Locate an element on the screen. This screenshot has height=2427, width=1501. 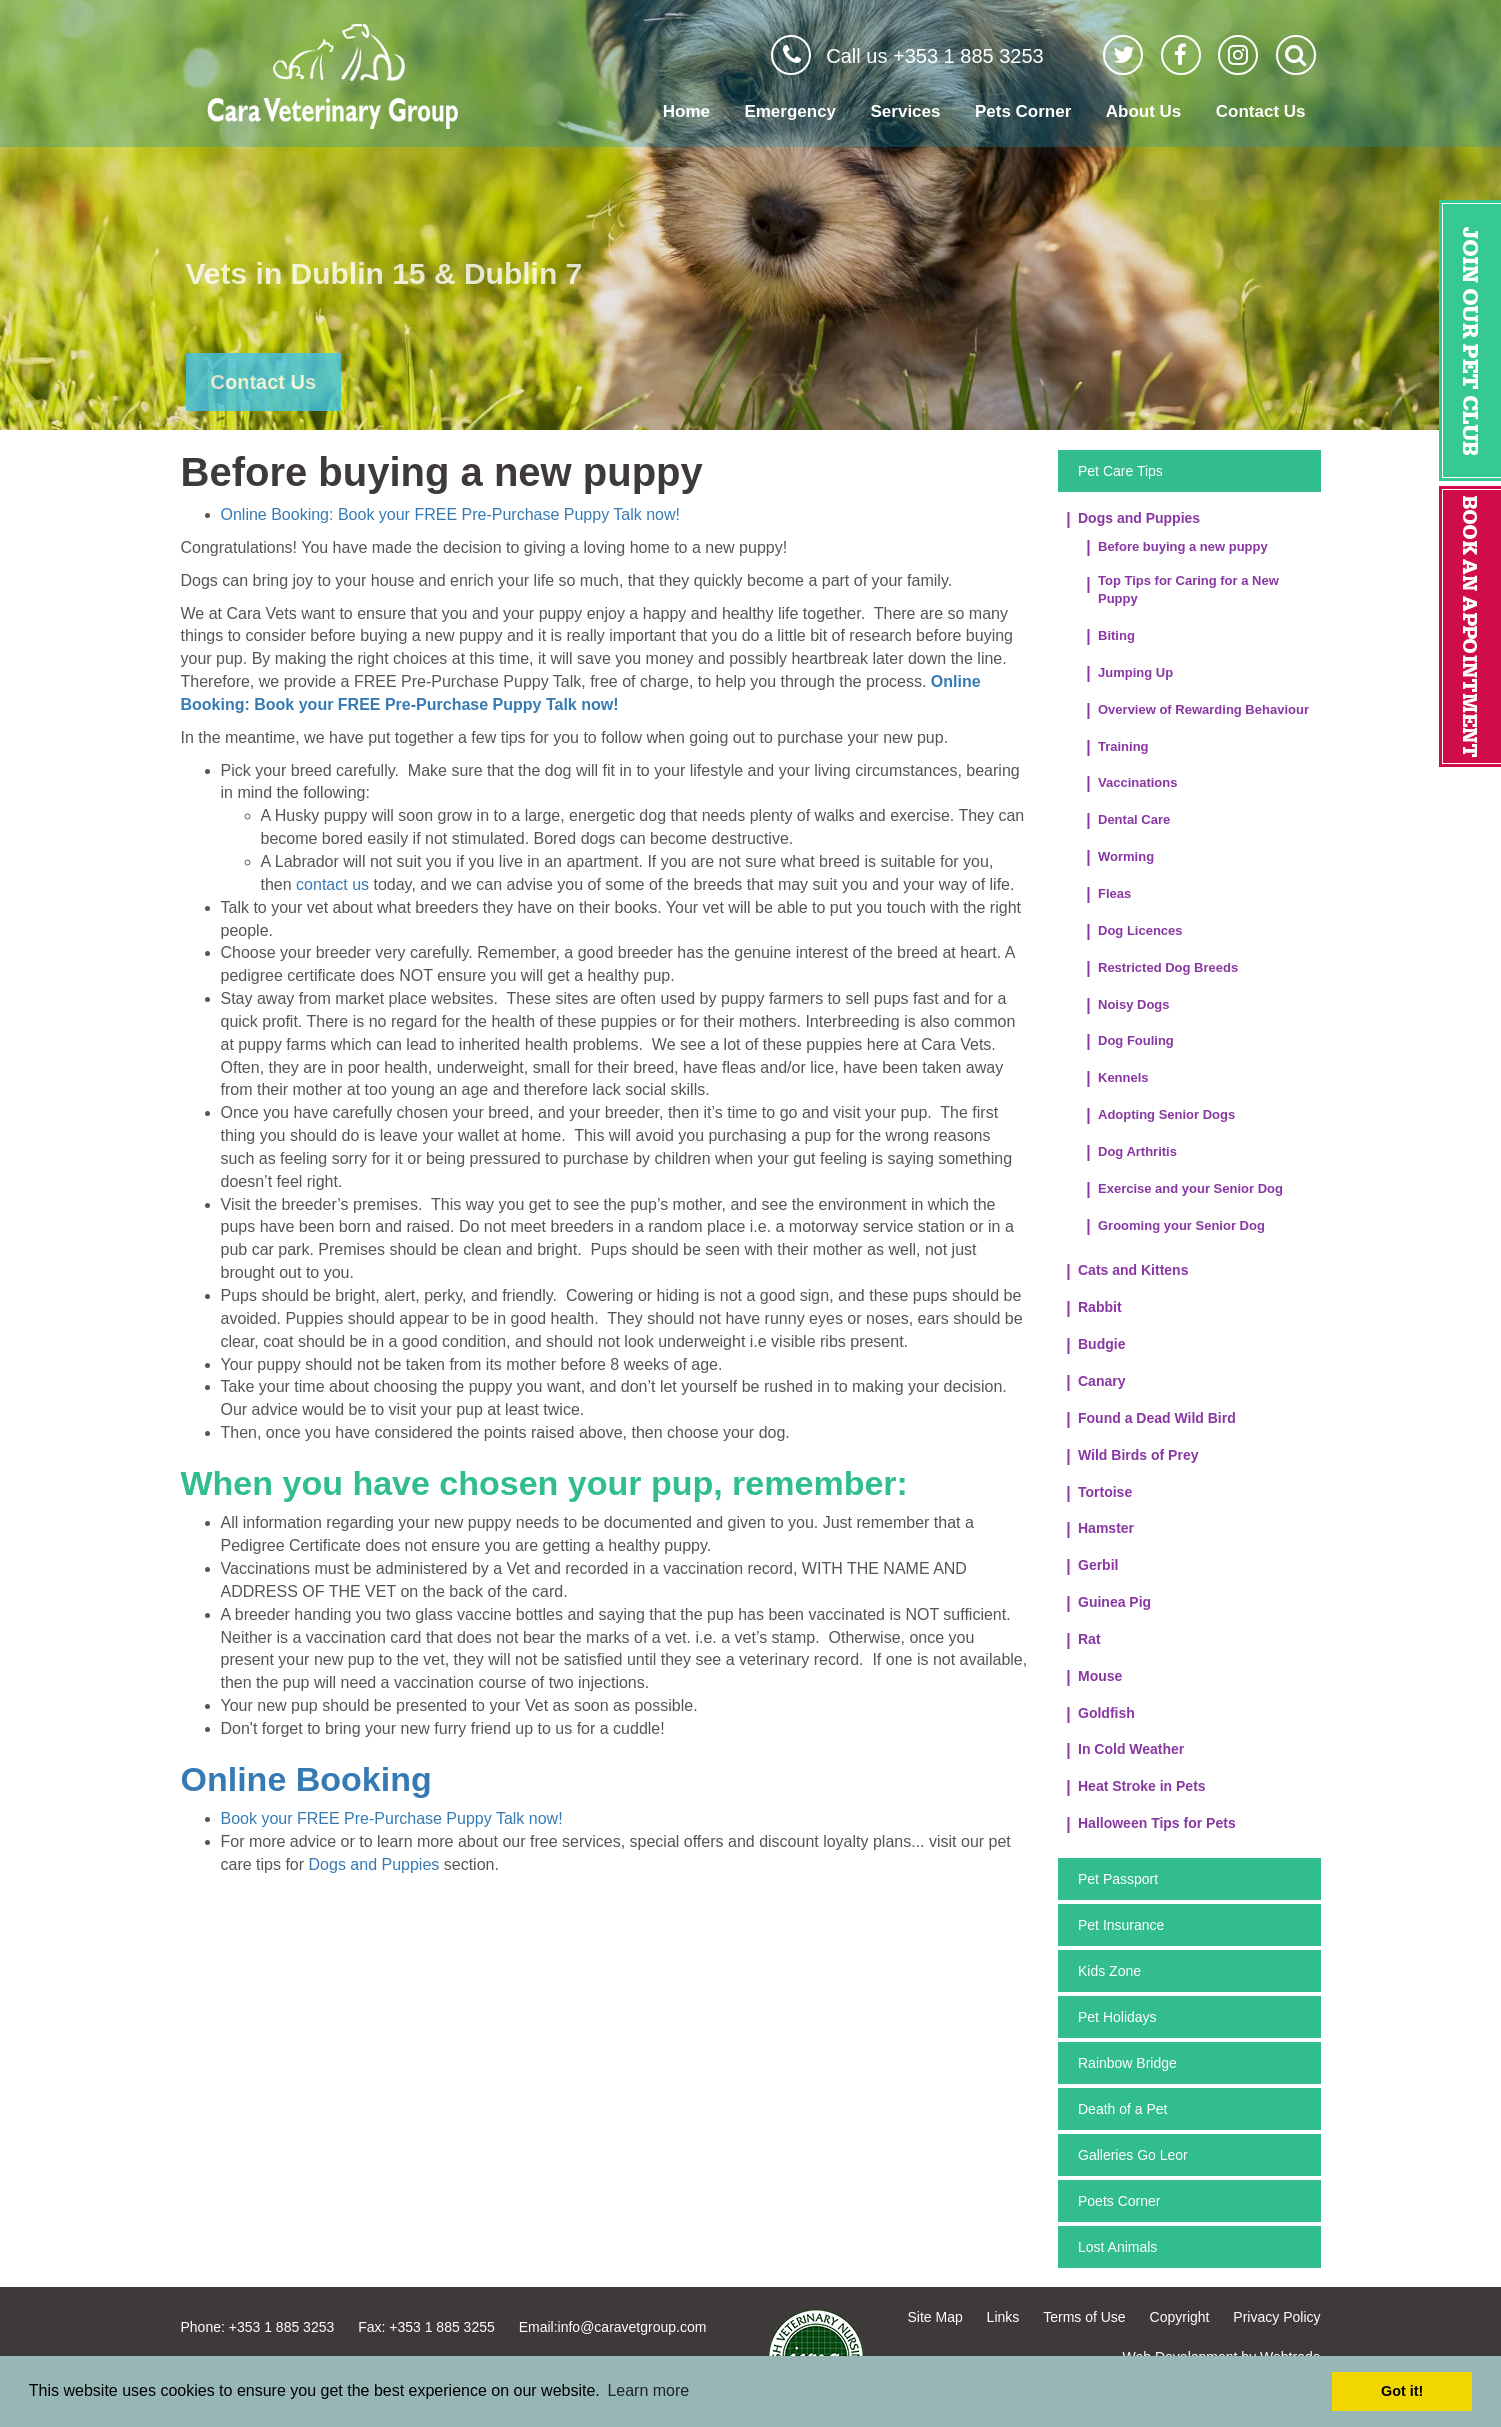
Online Booking: Book your is located at coordinates (318, 514).